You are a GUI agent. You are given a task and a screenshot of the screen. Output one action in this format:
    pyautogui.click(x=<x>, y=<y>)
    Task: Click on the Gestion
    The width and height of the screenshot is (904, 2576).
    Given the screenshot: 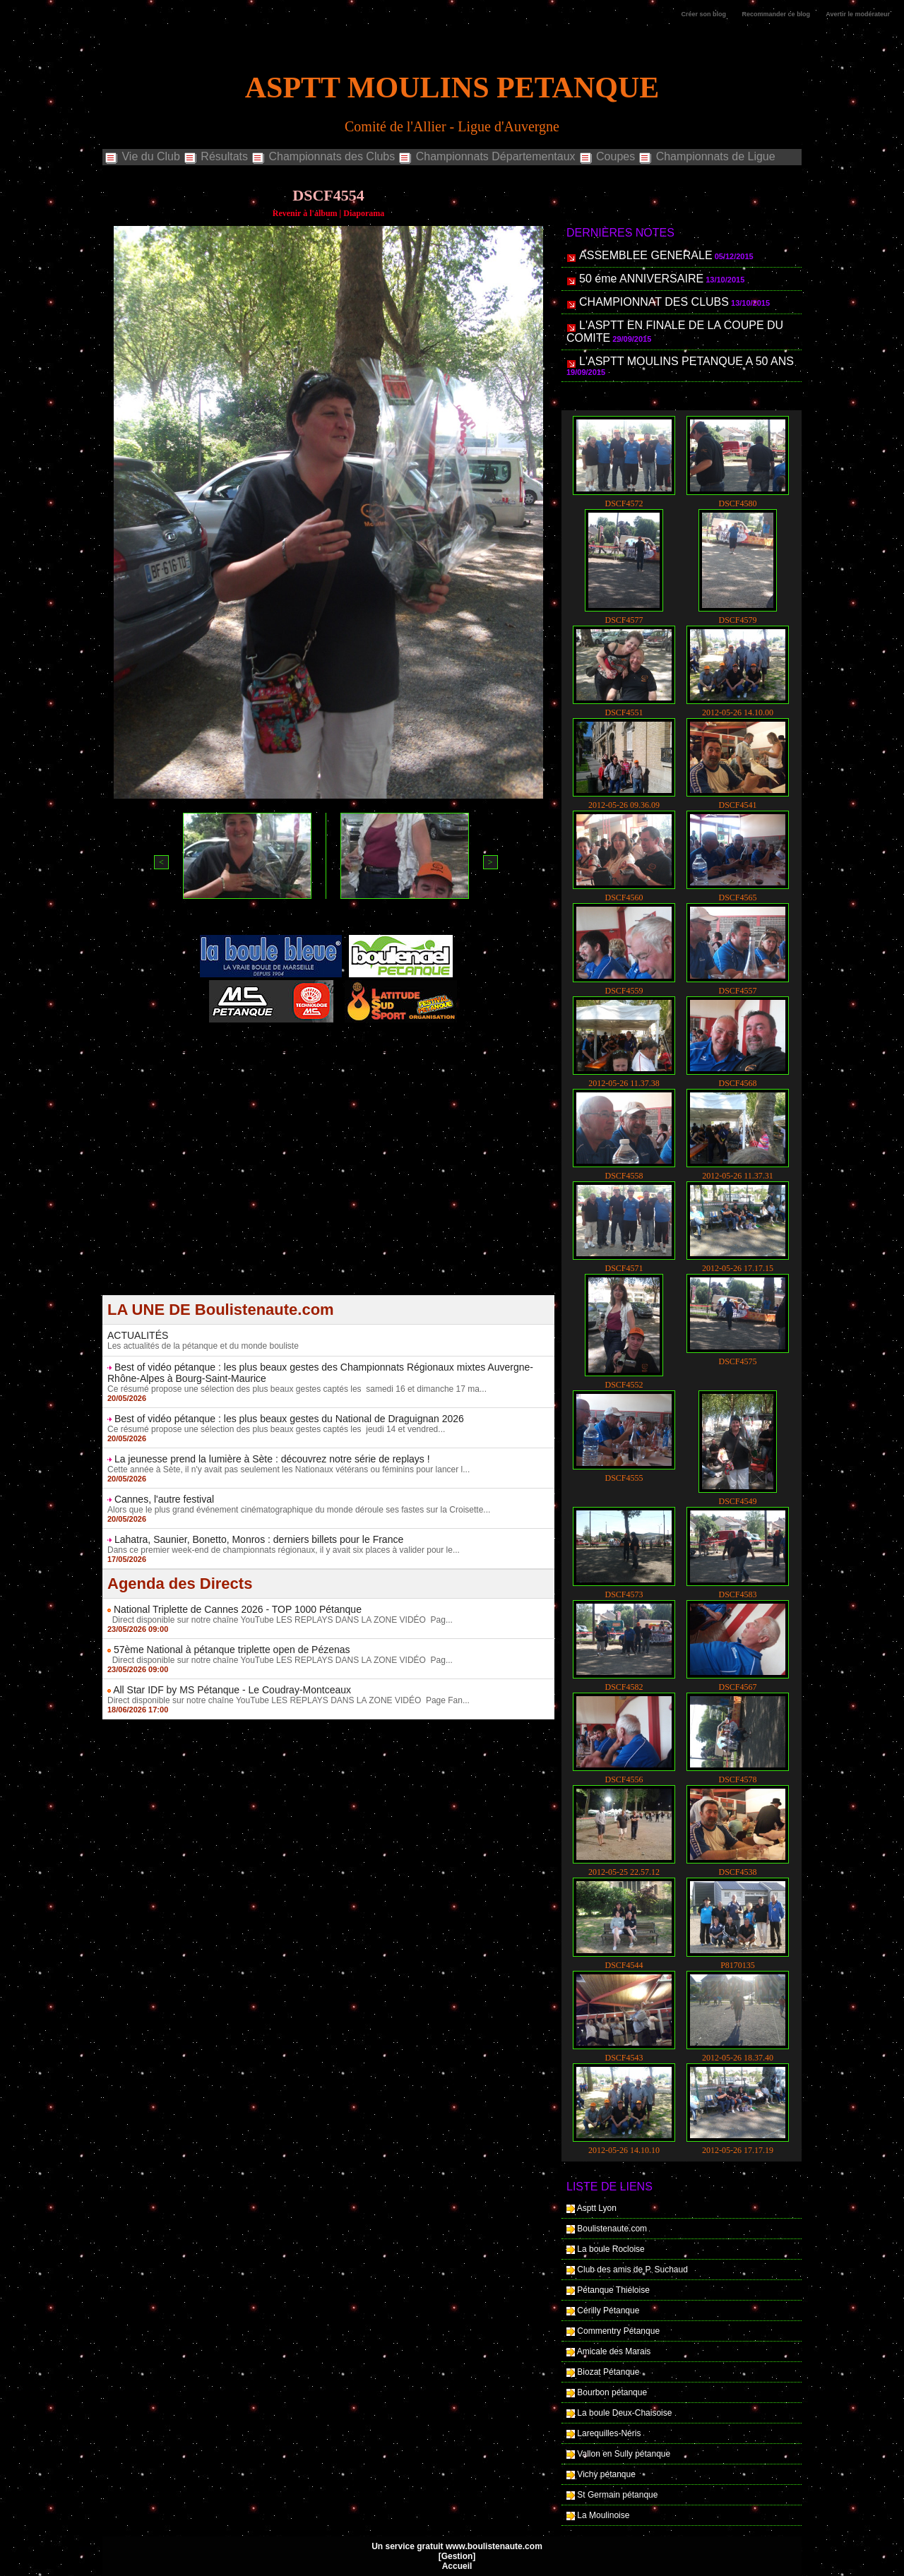 What is the action you would take?
    pyautogui.click(x=457, y=2556)
    